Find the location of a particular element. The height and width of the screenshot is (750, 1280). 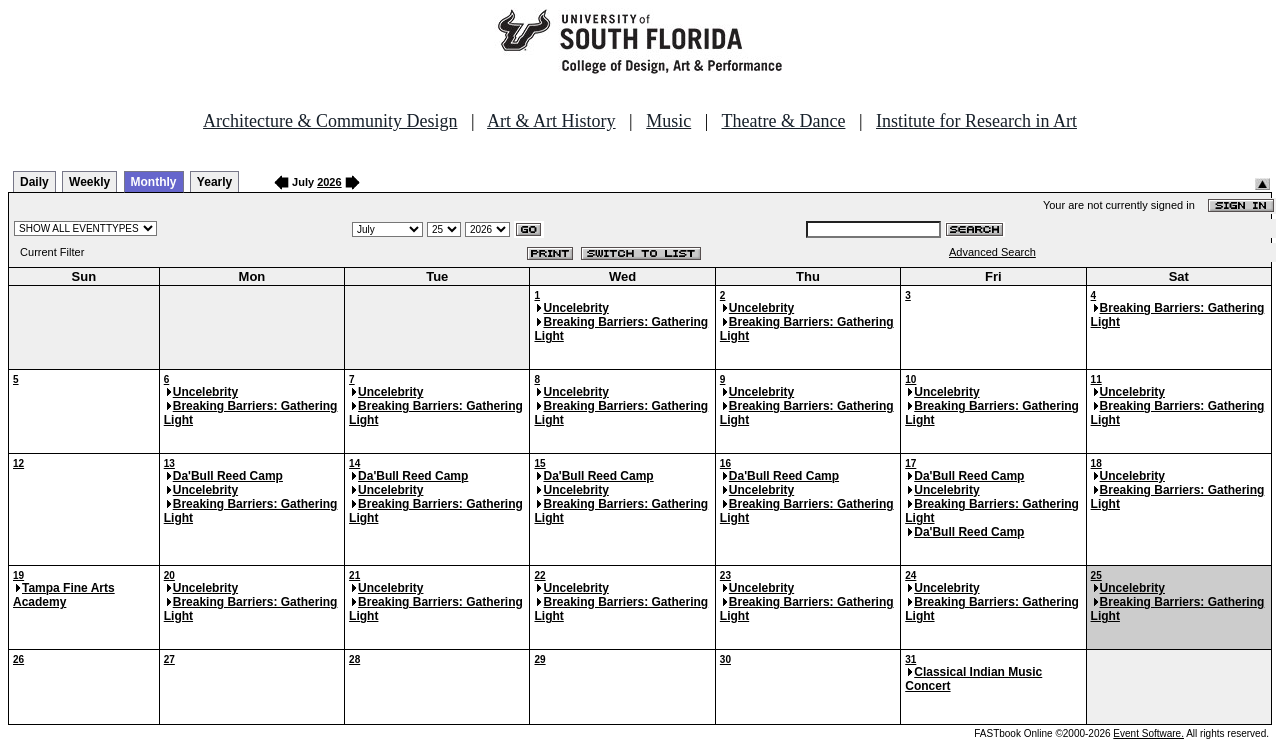

Monthly is located at coordinates (154, 182).